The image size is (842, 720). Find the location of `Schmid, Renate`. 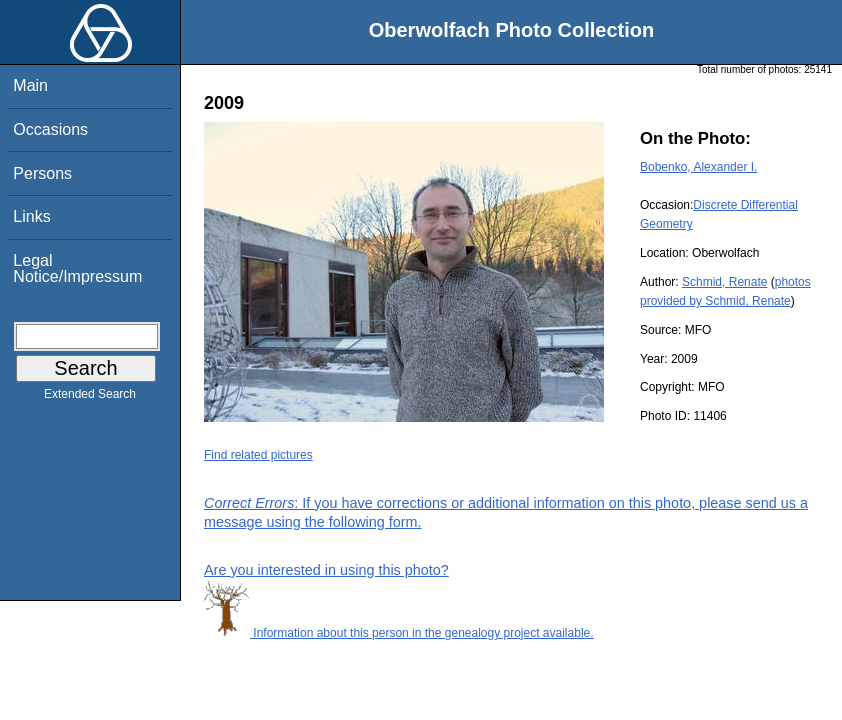

Schmid, Renate is located at coordinates (724, 282).